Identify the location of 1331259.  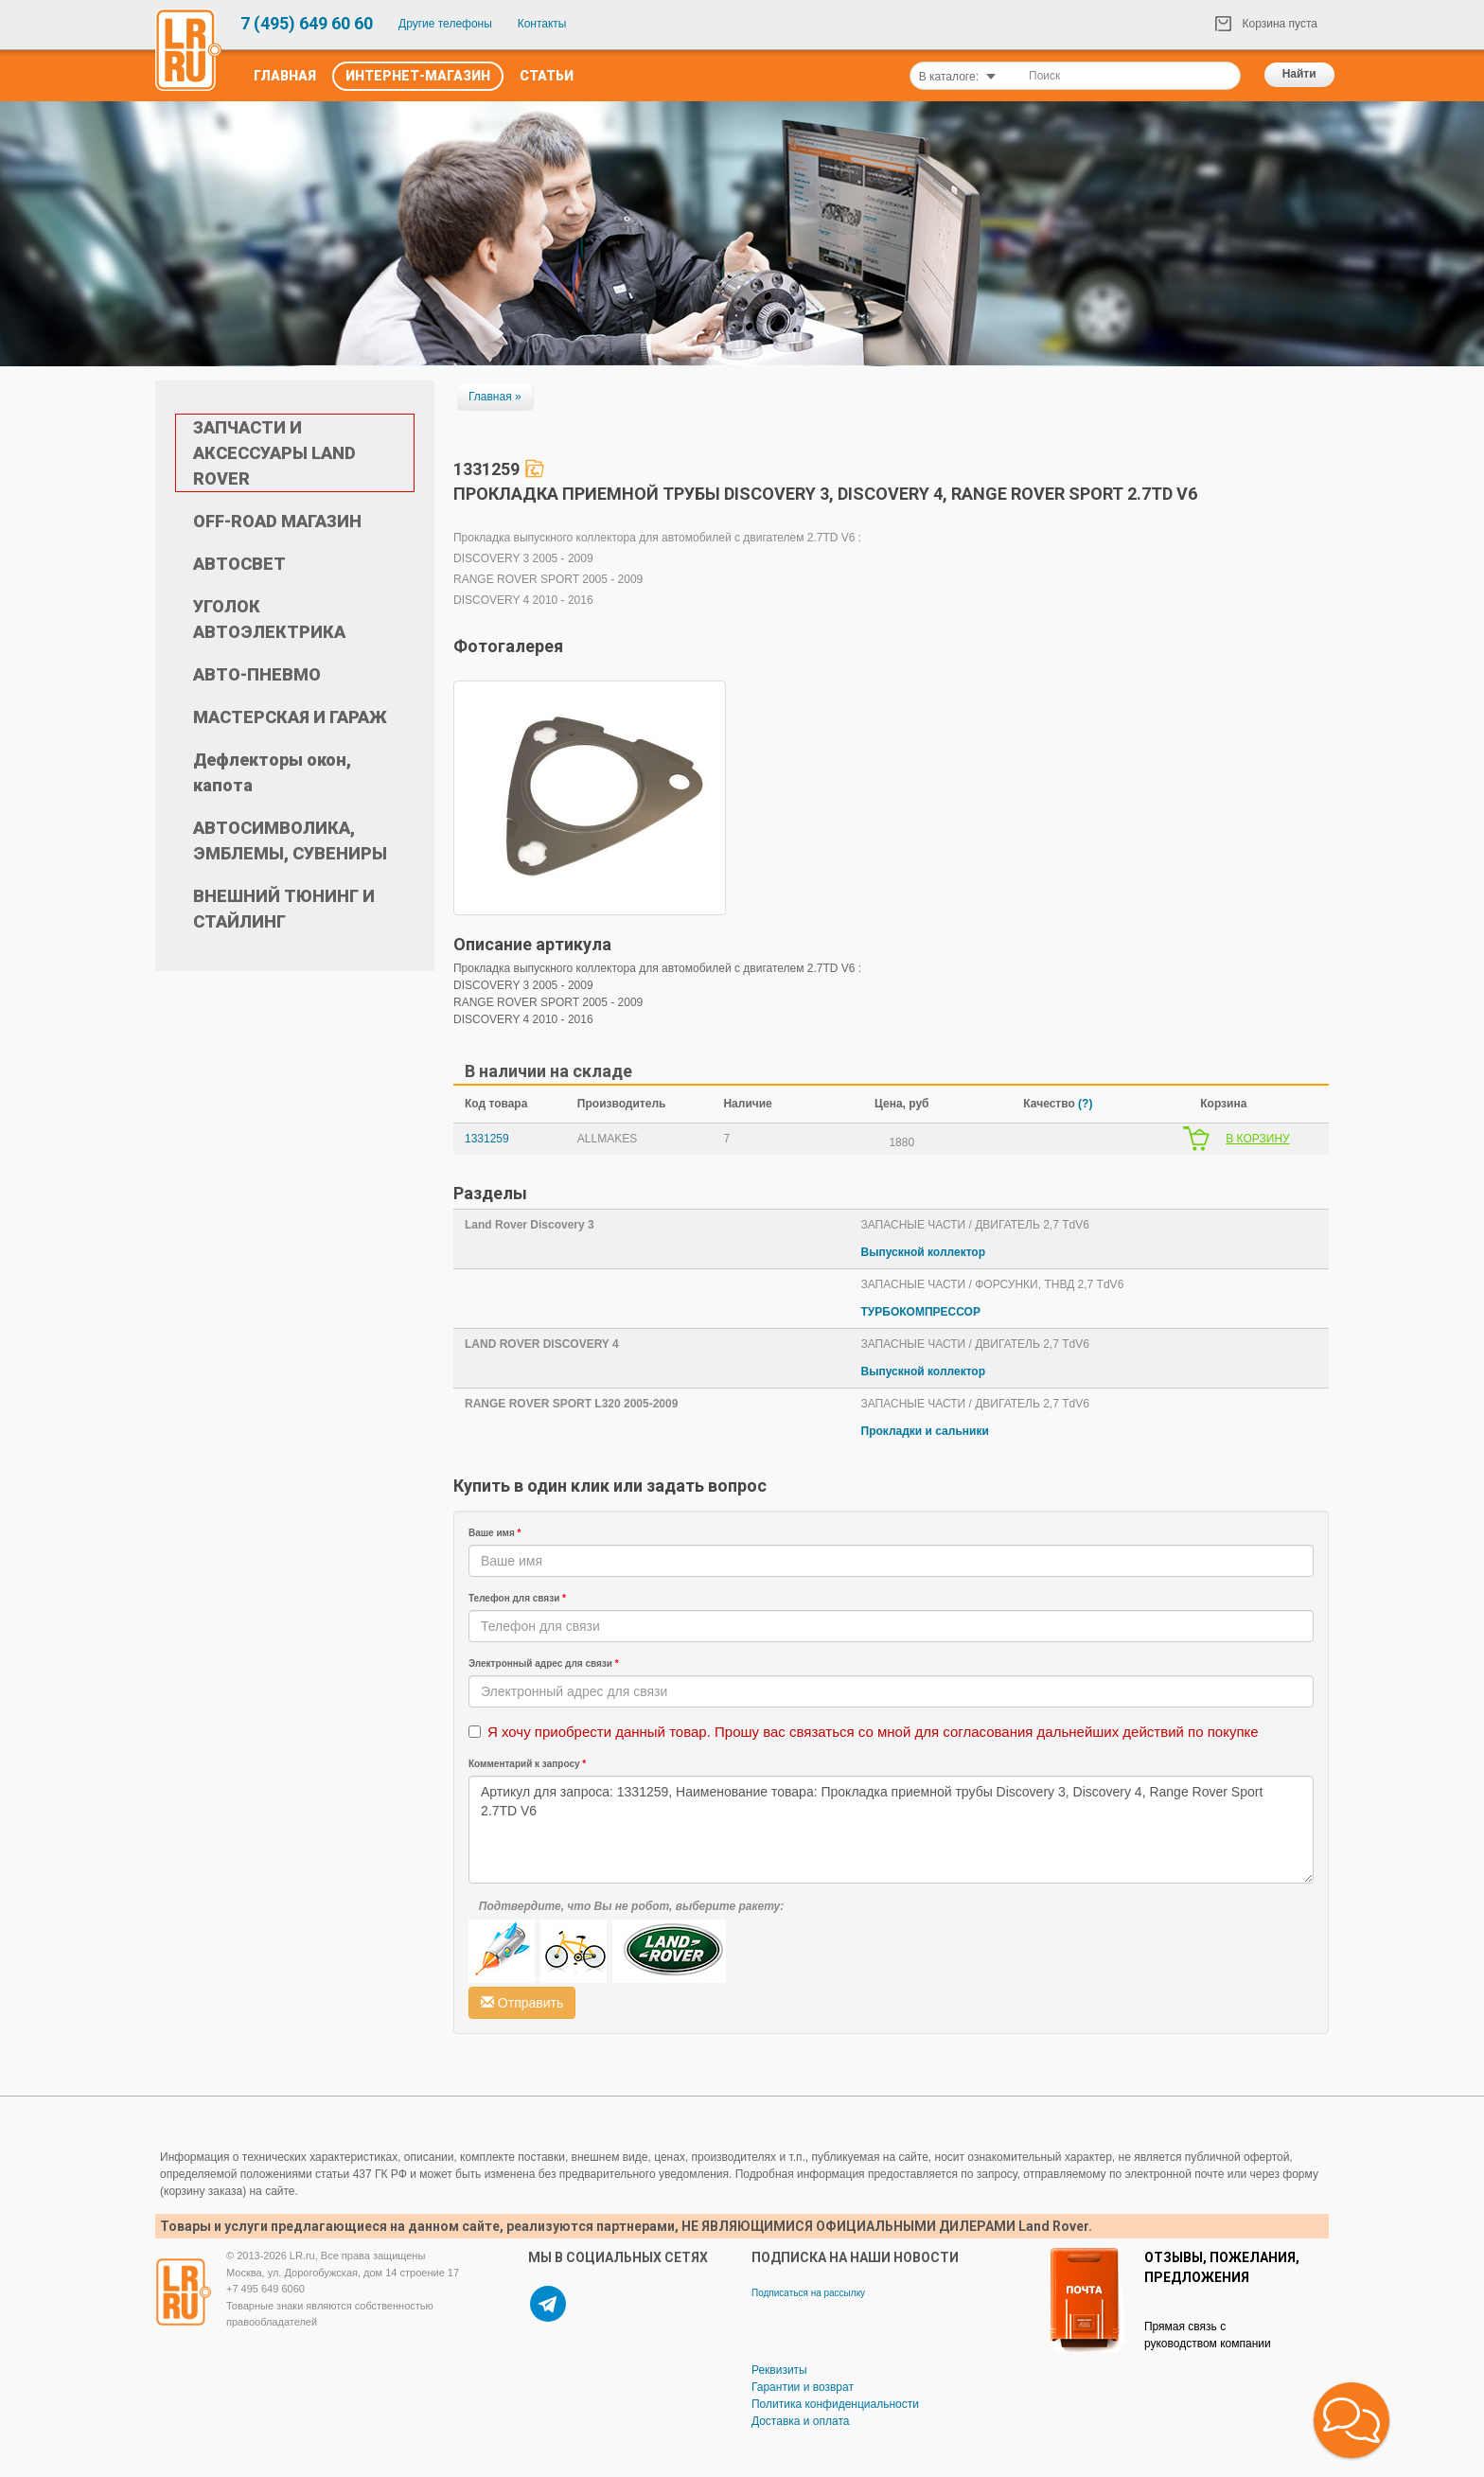
(487, 1138).